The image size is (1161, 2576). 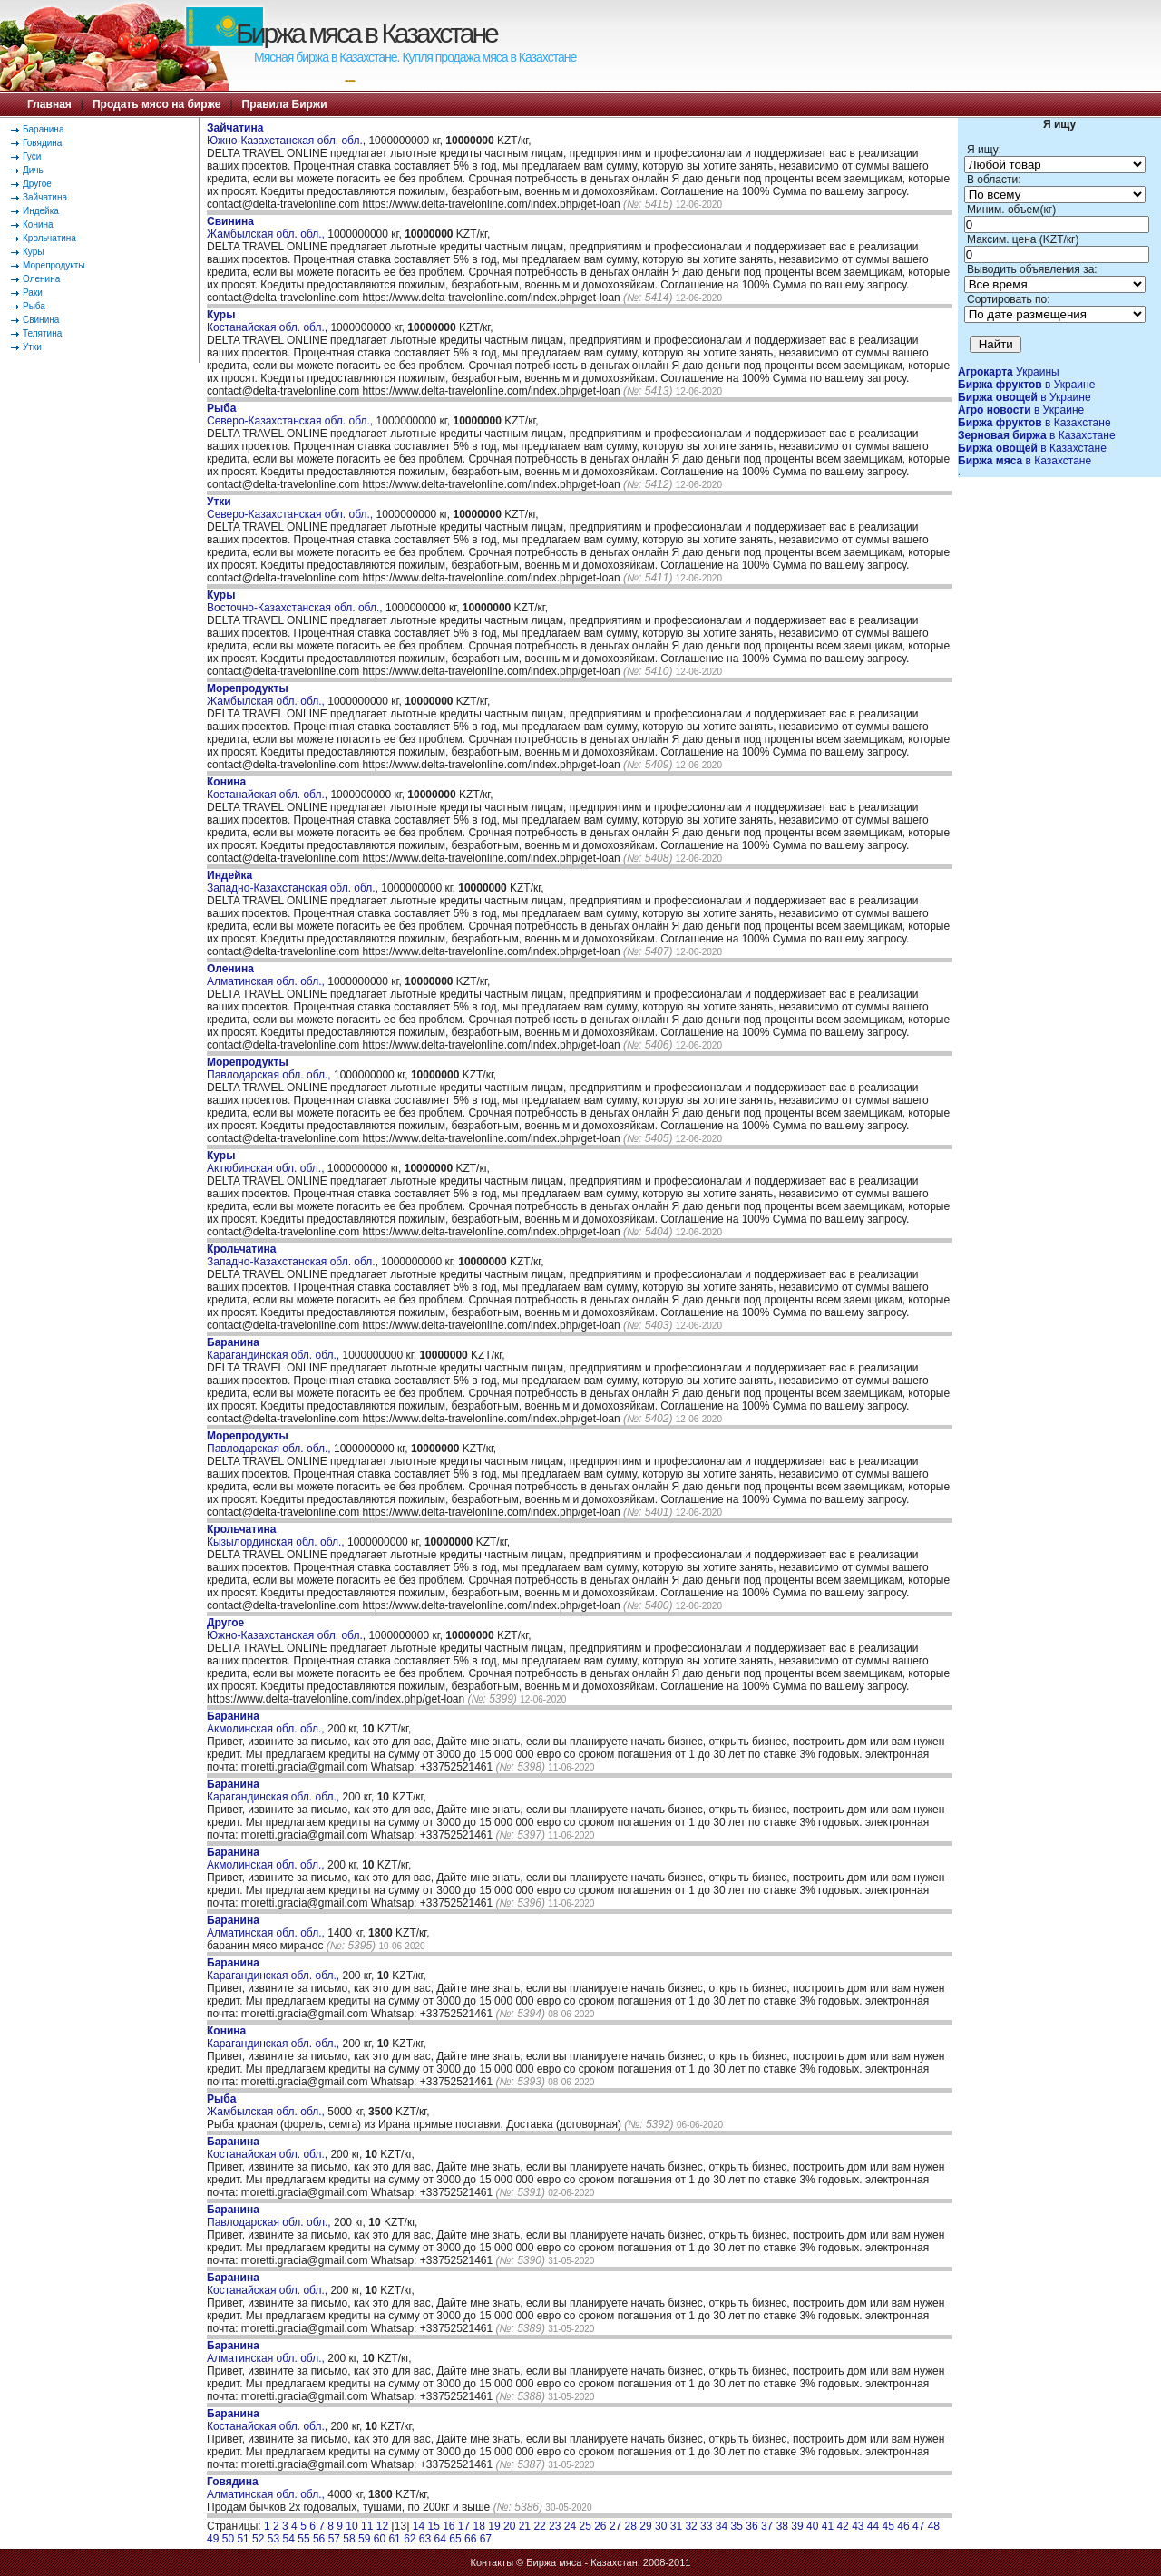 I want to click on 40, so click(x=812, y=2526).